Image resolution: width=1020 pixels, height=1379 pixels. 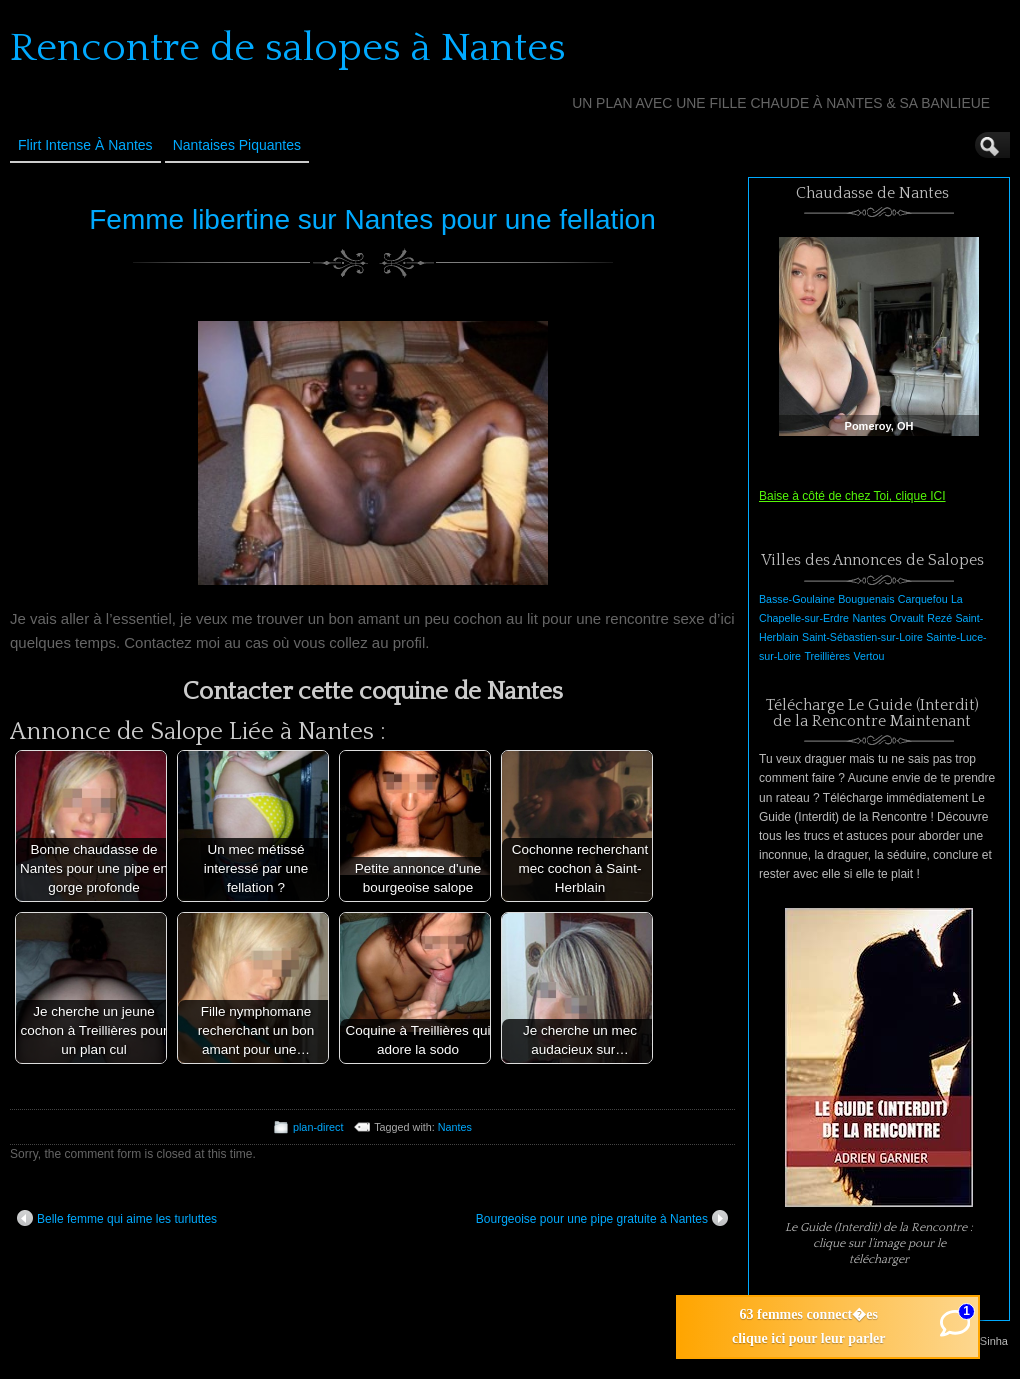 I want to click on Basse-Goulaine [Basse-Goulaine (1 élément)], so click(x=797, y=599).